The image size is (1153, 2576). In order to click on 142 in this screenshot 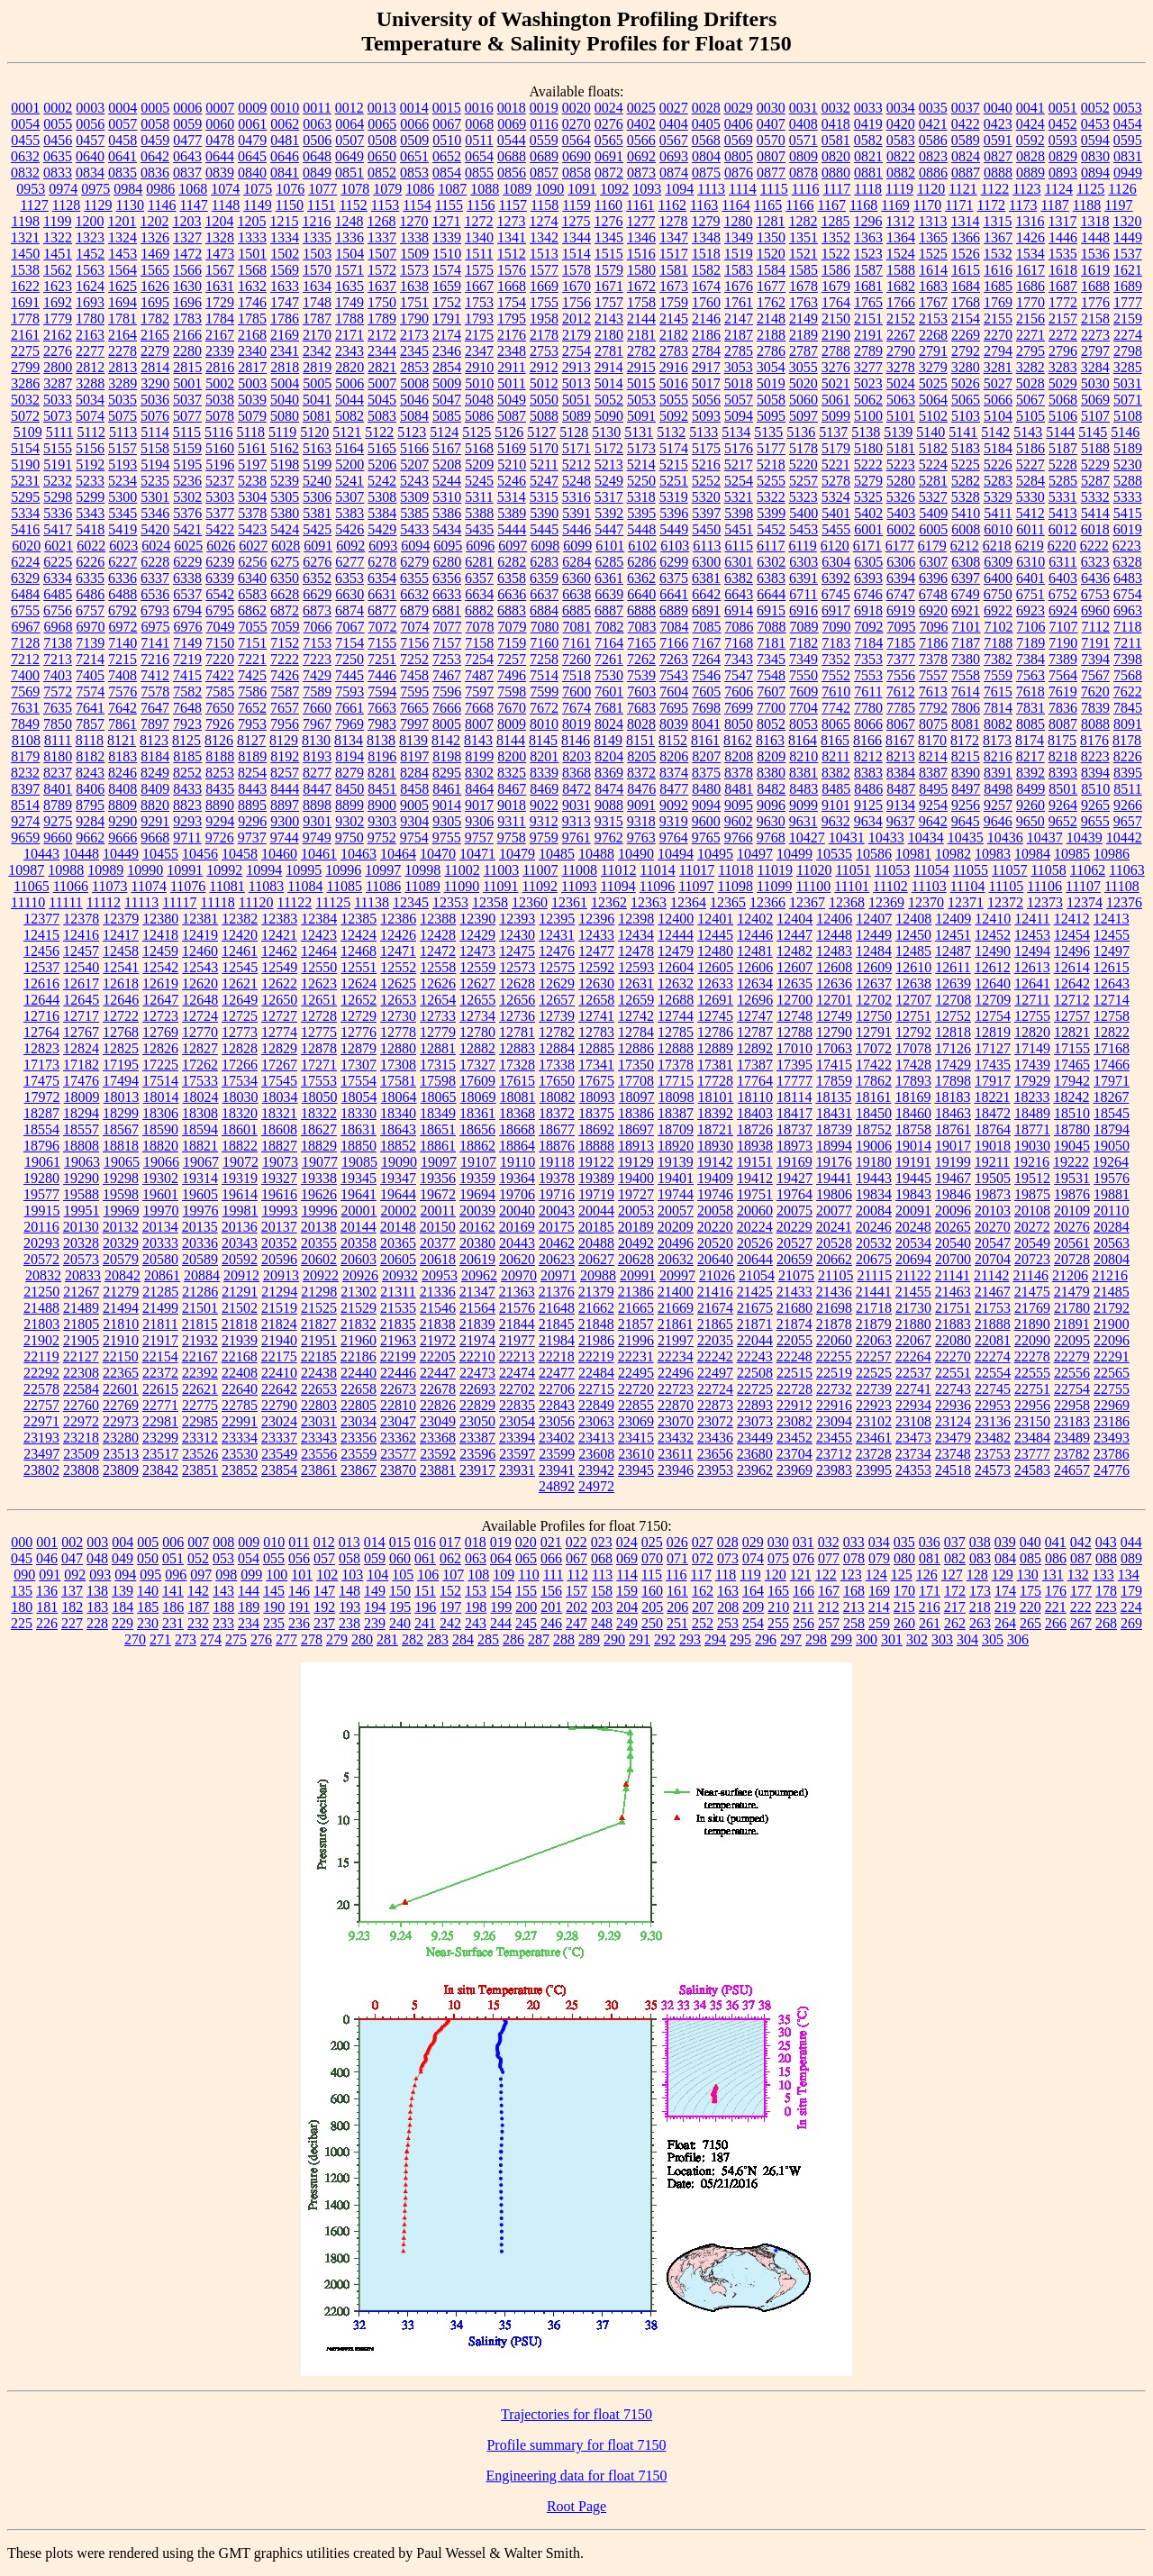, I will do `click(198, 1590)`.